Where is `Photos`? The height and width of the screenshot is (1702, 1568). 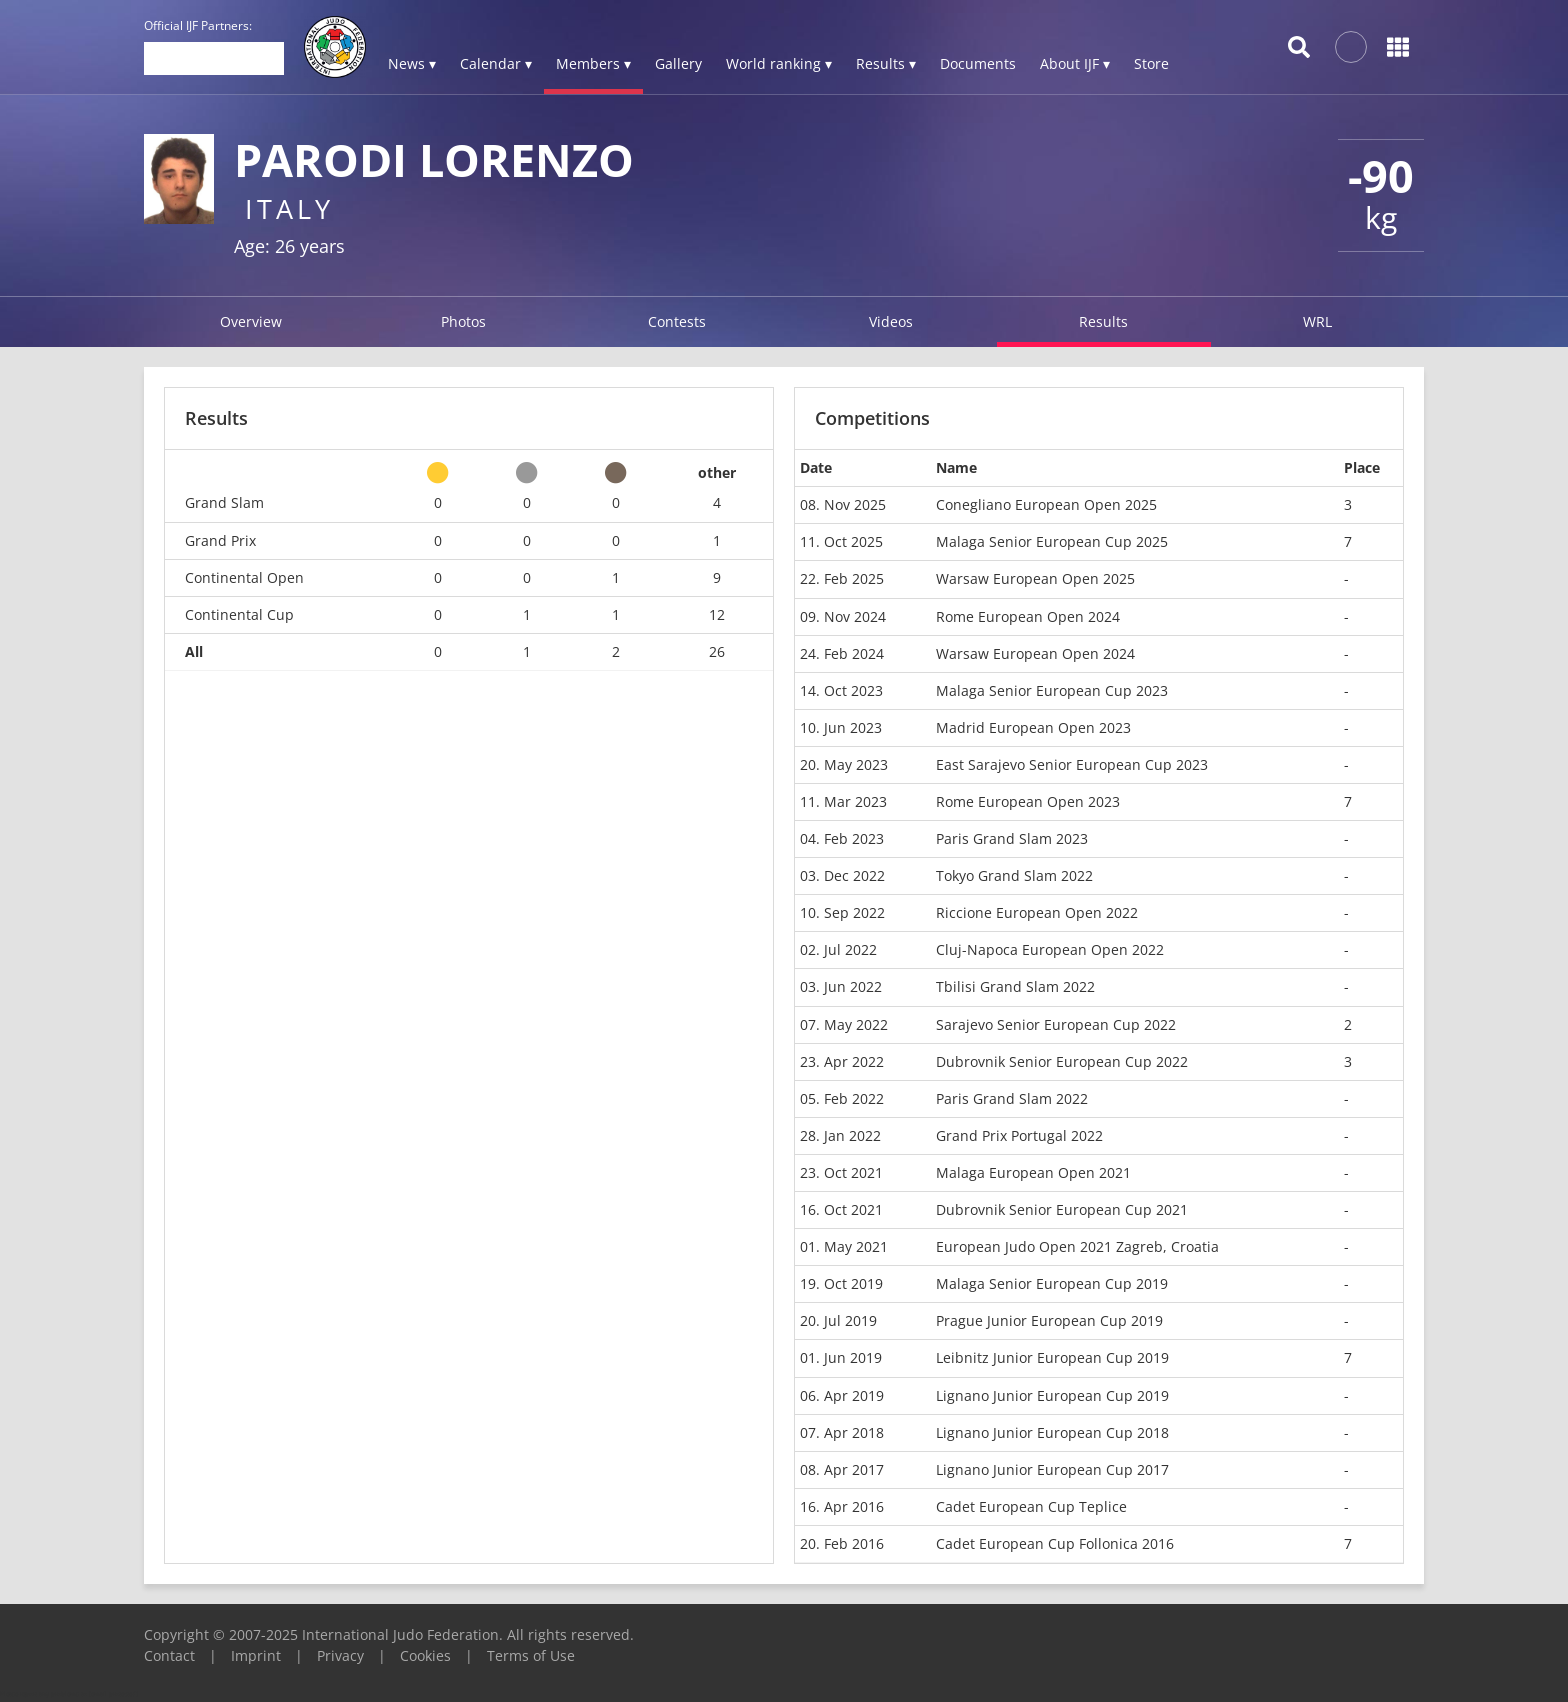
Photos is located at coordinates (463, 321).